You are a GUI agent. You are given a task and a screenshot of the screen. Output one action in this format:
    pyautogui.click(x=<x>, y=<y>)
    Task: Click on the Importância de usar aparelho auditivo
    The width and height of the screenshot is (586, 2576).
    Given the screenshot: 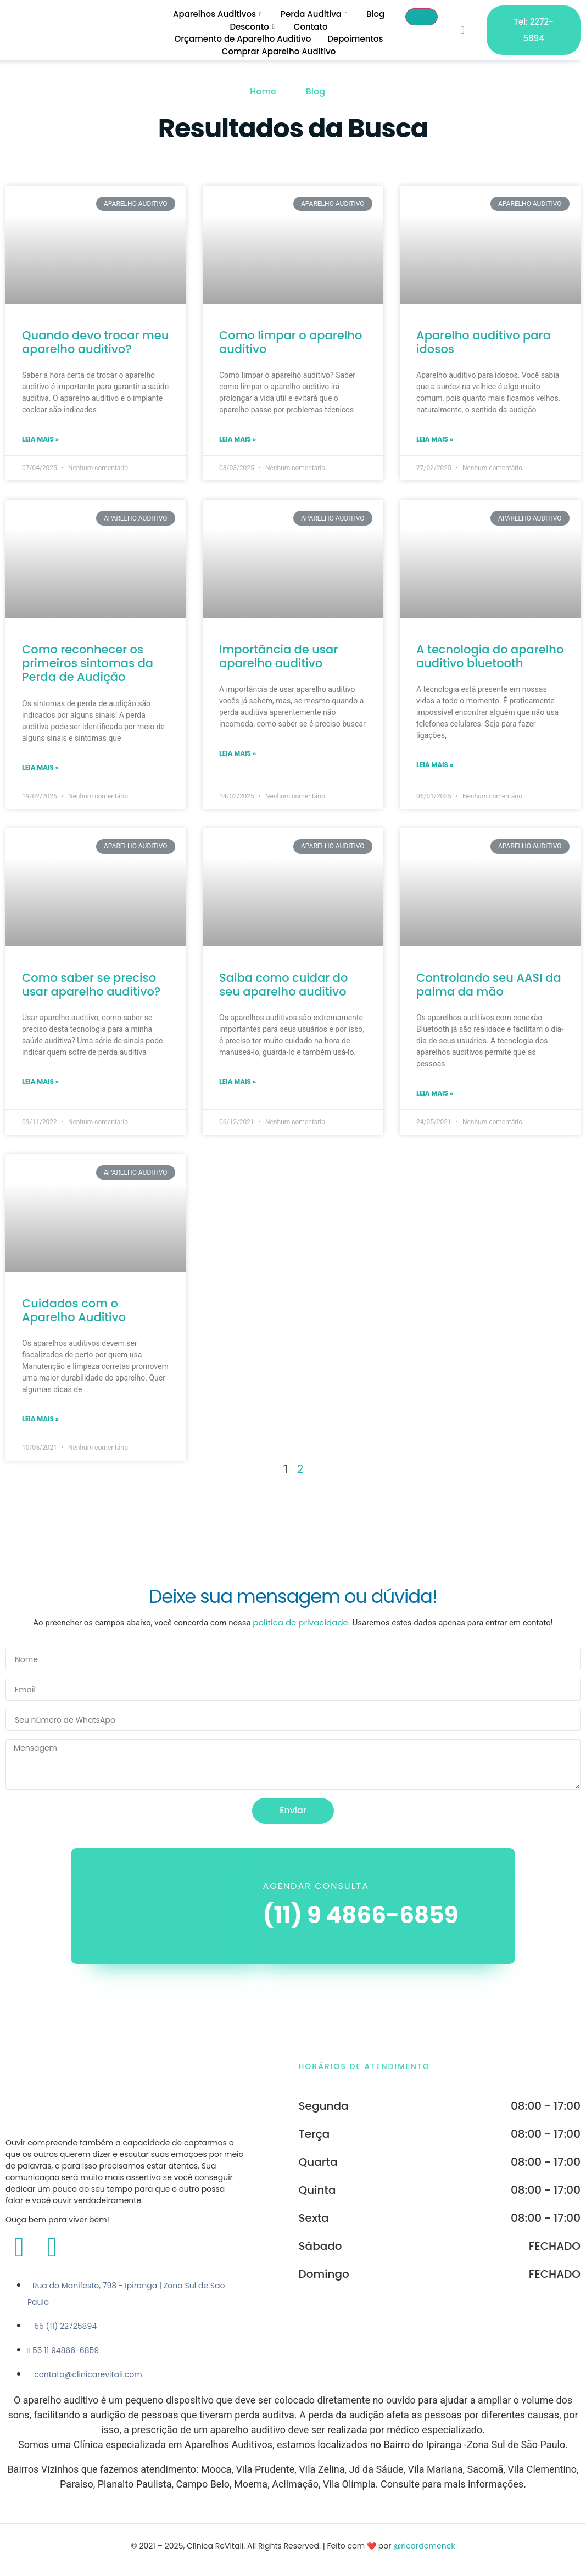 What is the action you would take?
    pyautogui.click(x=278, y=656)
    